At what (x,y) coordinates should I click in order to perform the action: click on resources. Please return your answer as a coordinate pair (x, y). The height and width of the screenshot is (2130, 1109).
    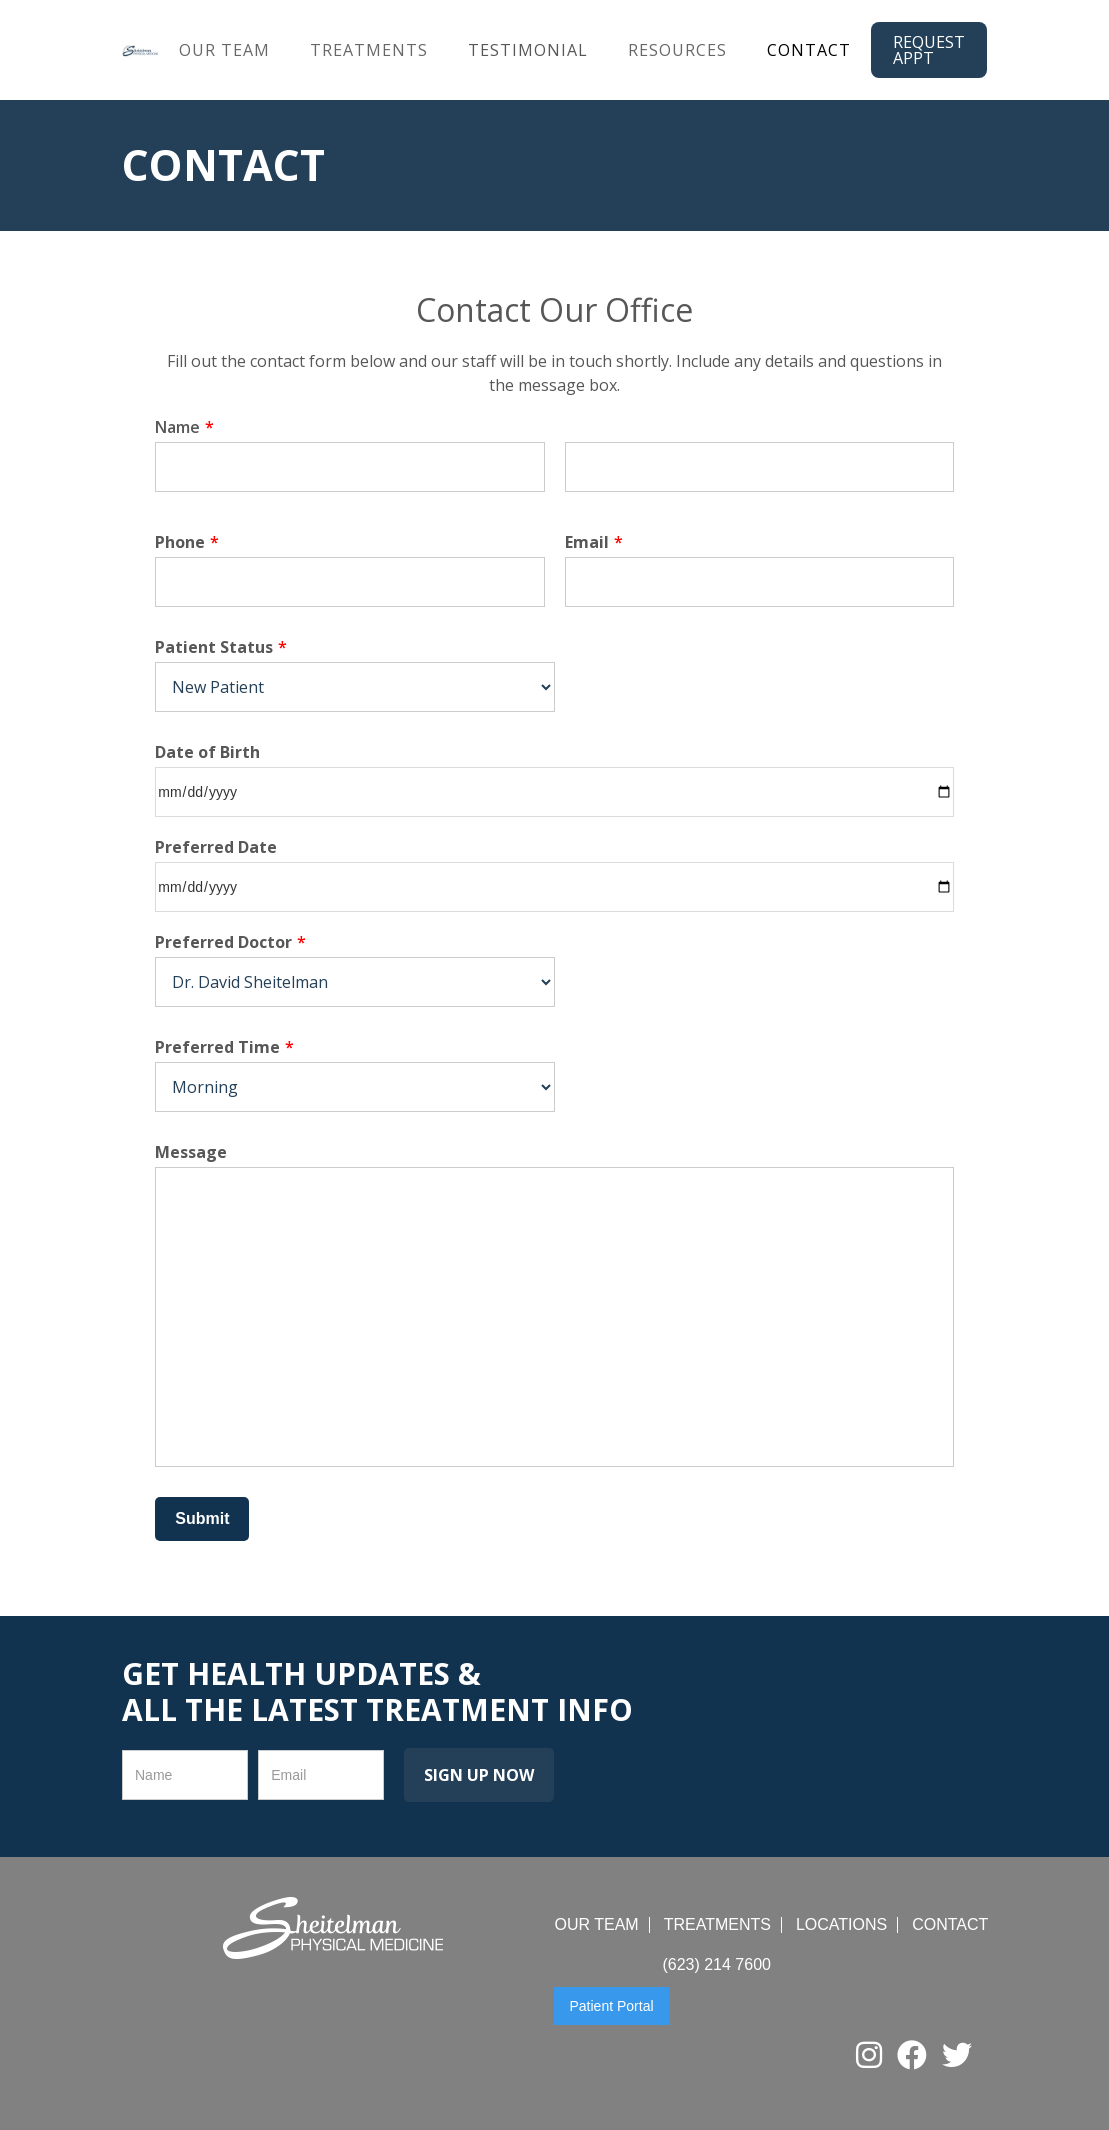
    Looking at the image, I should click on (677, 50).